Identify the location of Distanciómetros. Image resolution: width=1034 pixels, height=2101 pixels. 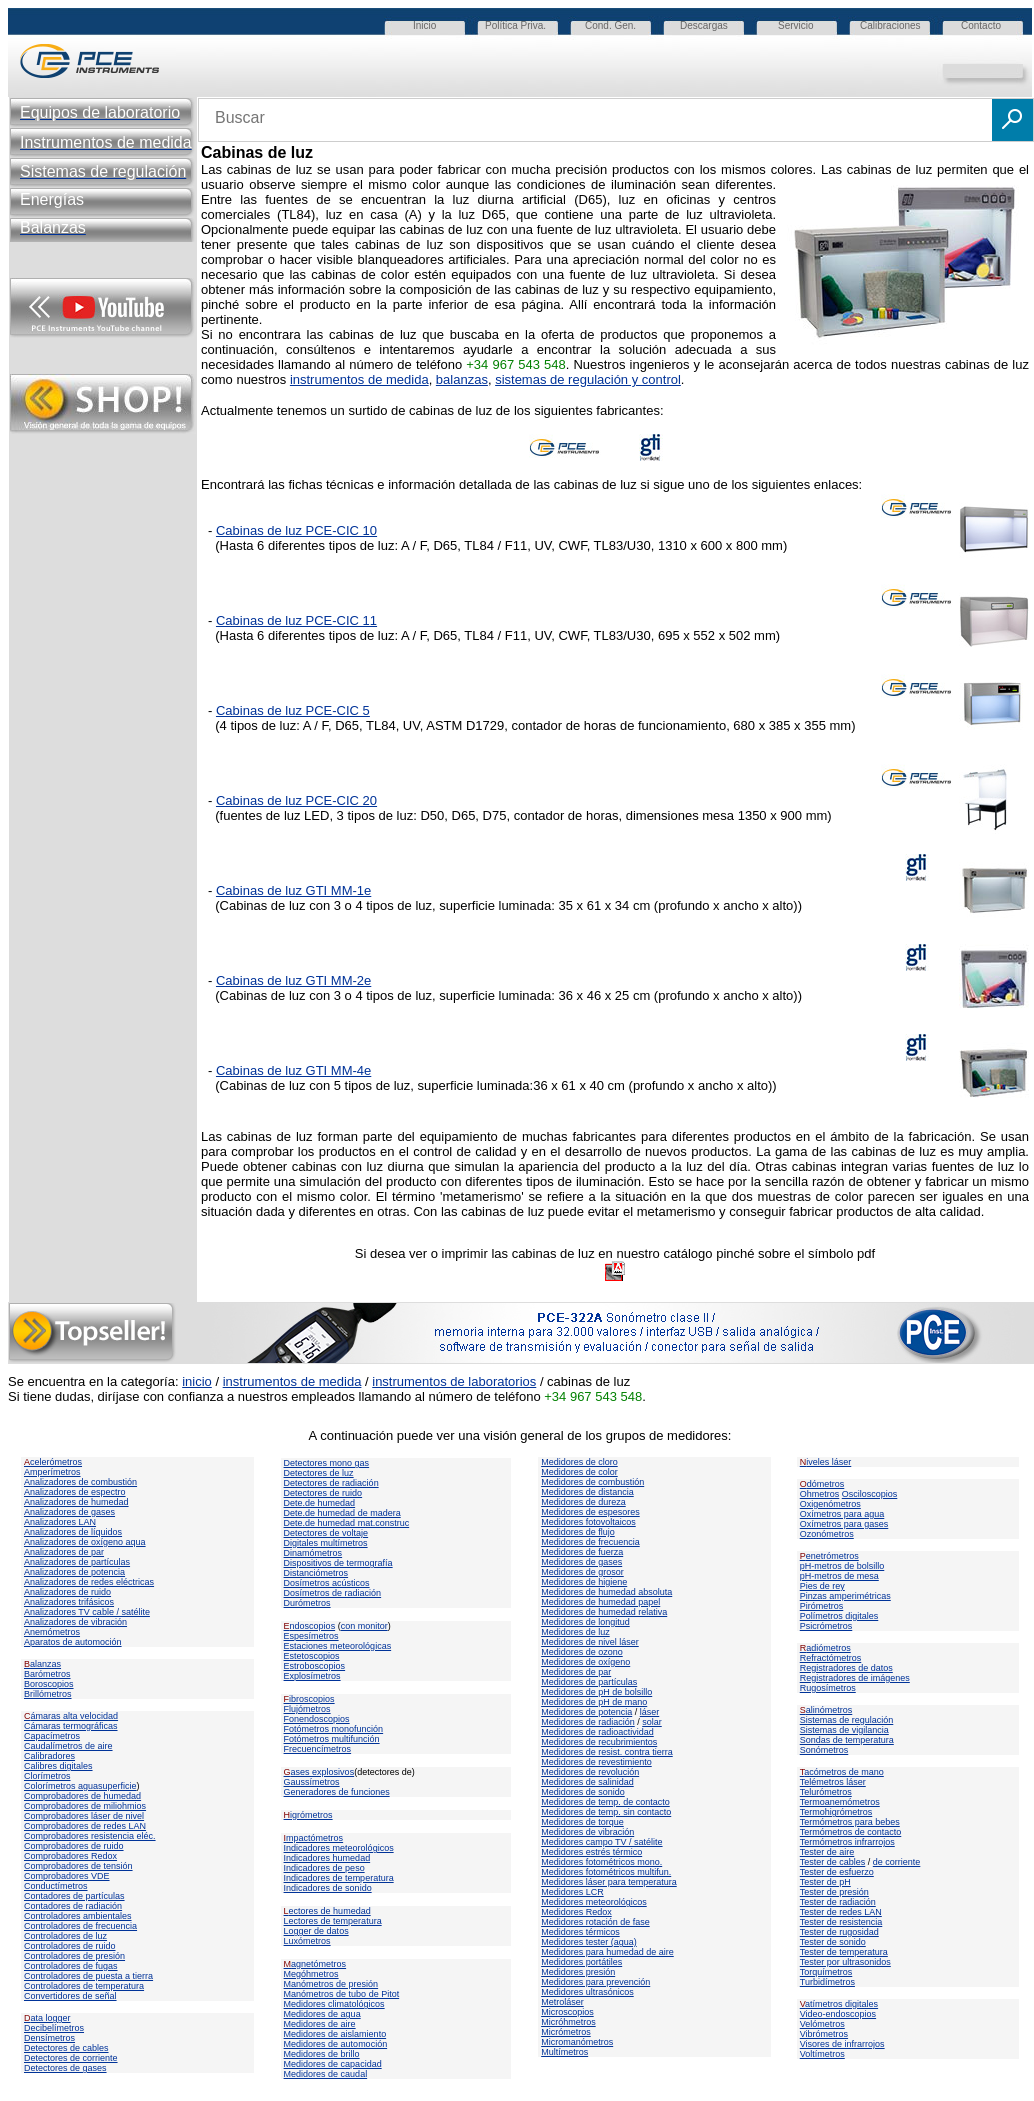
(316, 1573).